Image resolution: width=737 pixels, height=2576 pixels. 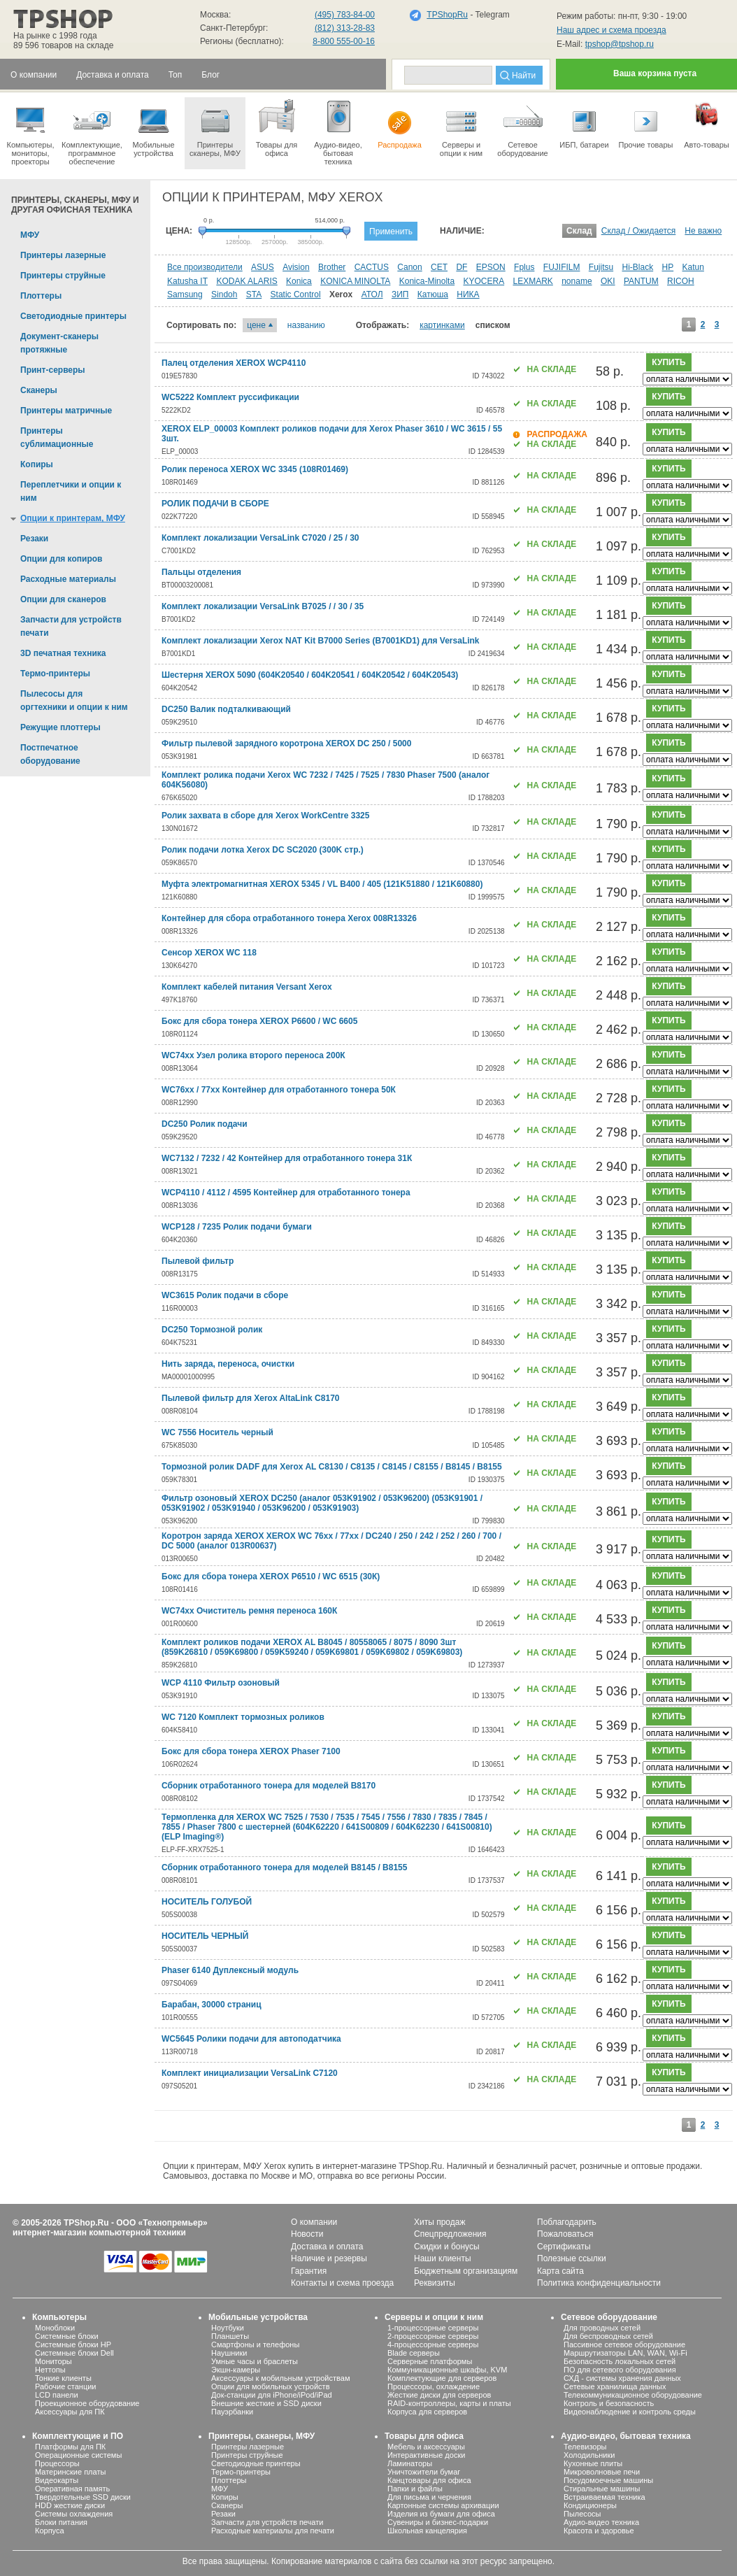 What do you see at coordinates (461, 267) in the screenshot?
I see `DF` at bounding box center [461, 267].